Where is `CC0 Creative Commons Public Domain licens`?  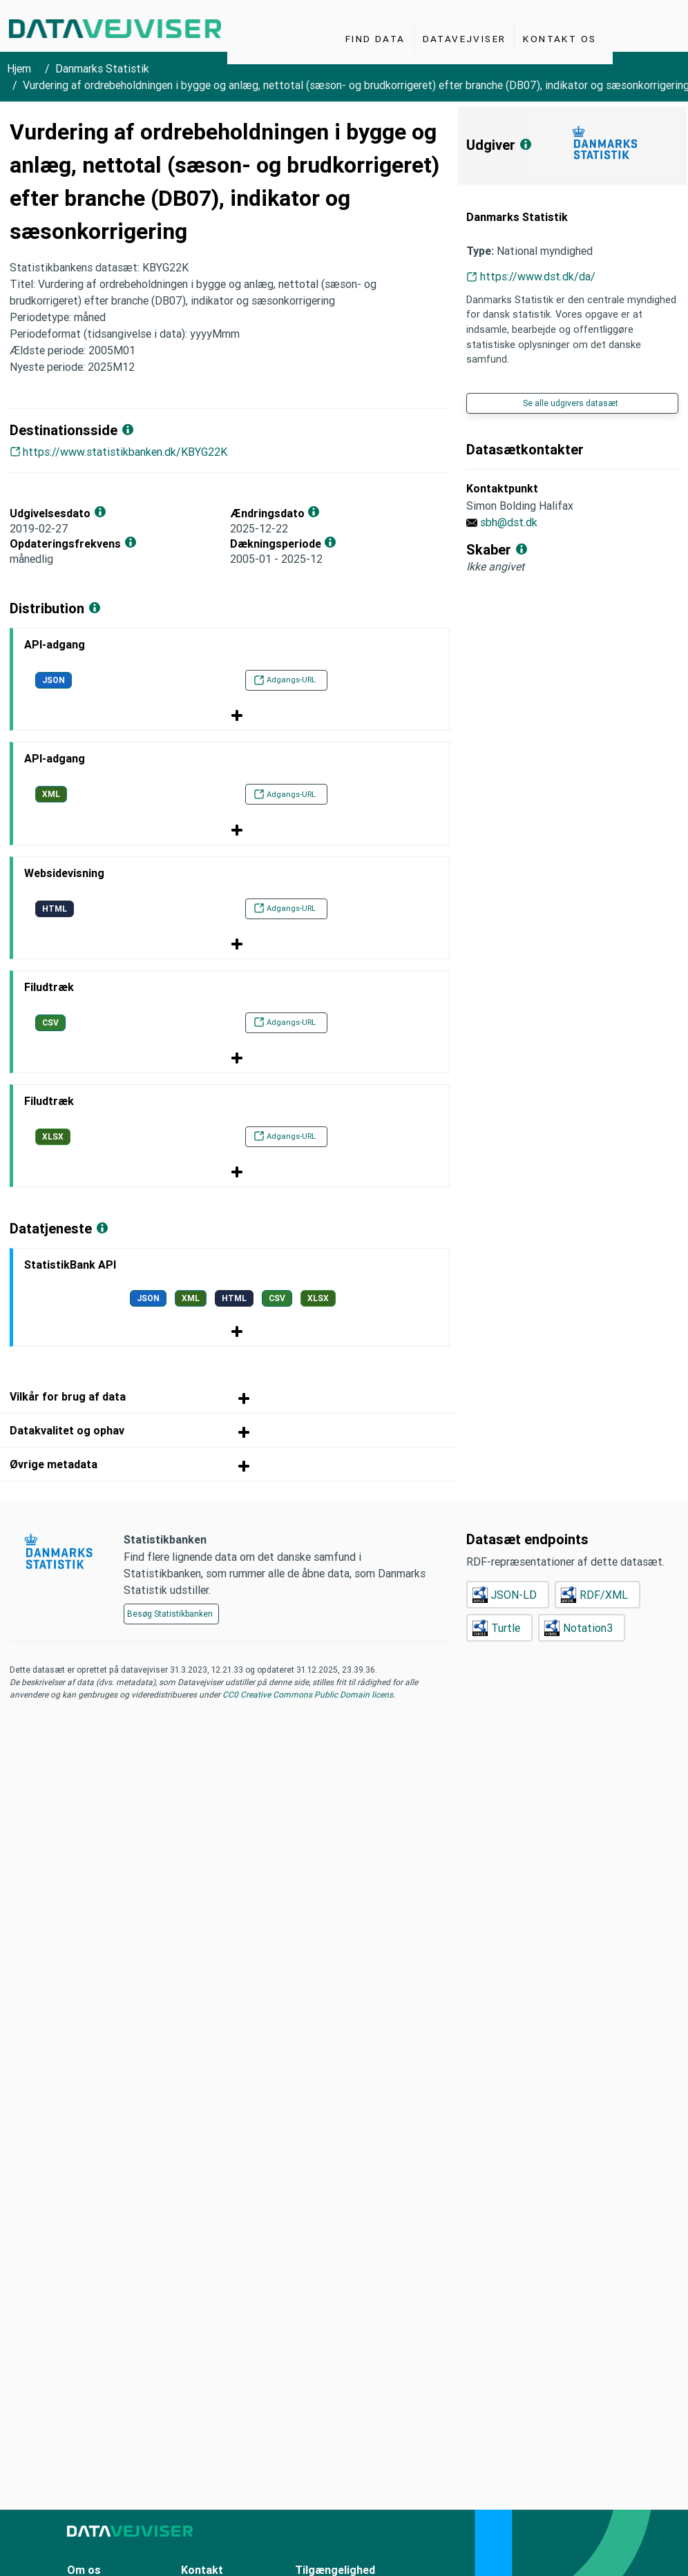 CC0 Creative Commons Public Domain licens is located at coordinates (306, 1694).